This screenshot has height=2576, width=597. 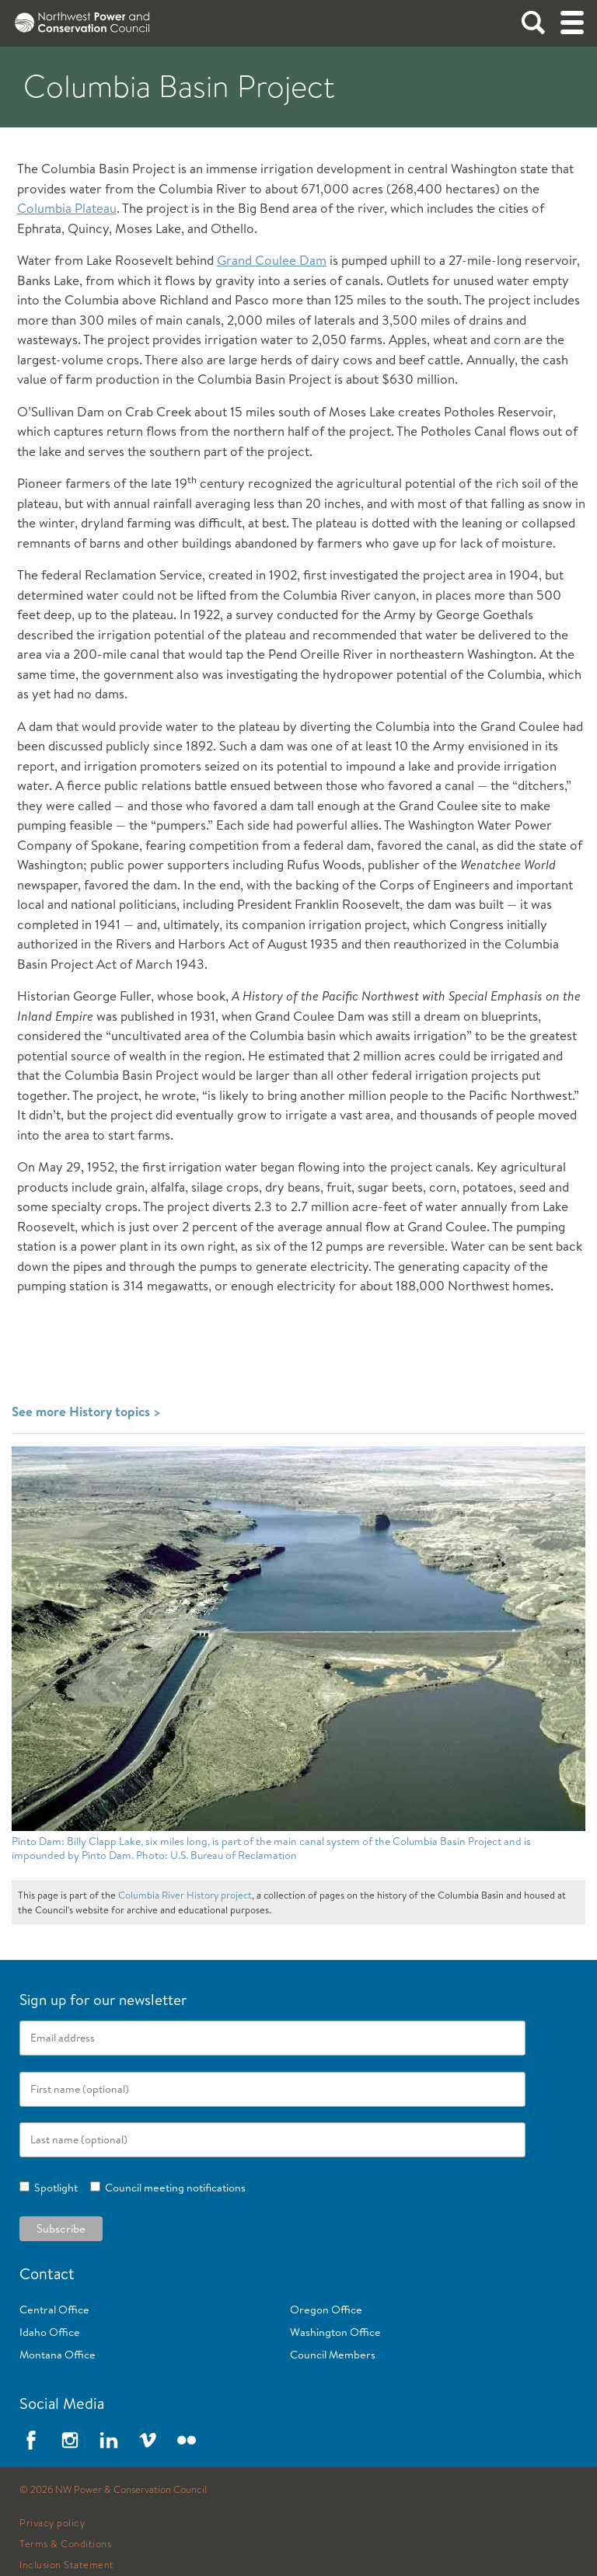 What do you see at coordinates (54, 2187) in the screenshot?
I see `Spotlight` at bounding box center [54, 2187].